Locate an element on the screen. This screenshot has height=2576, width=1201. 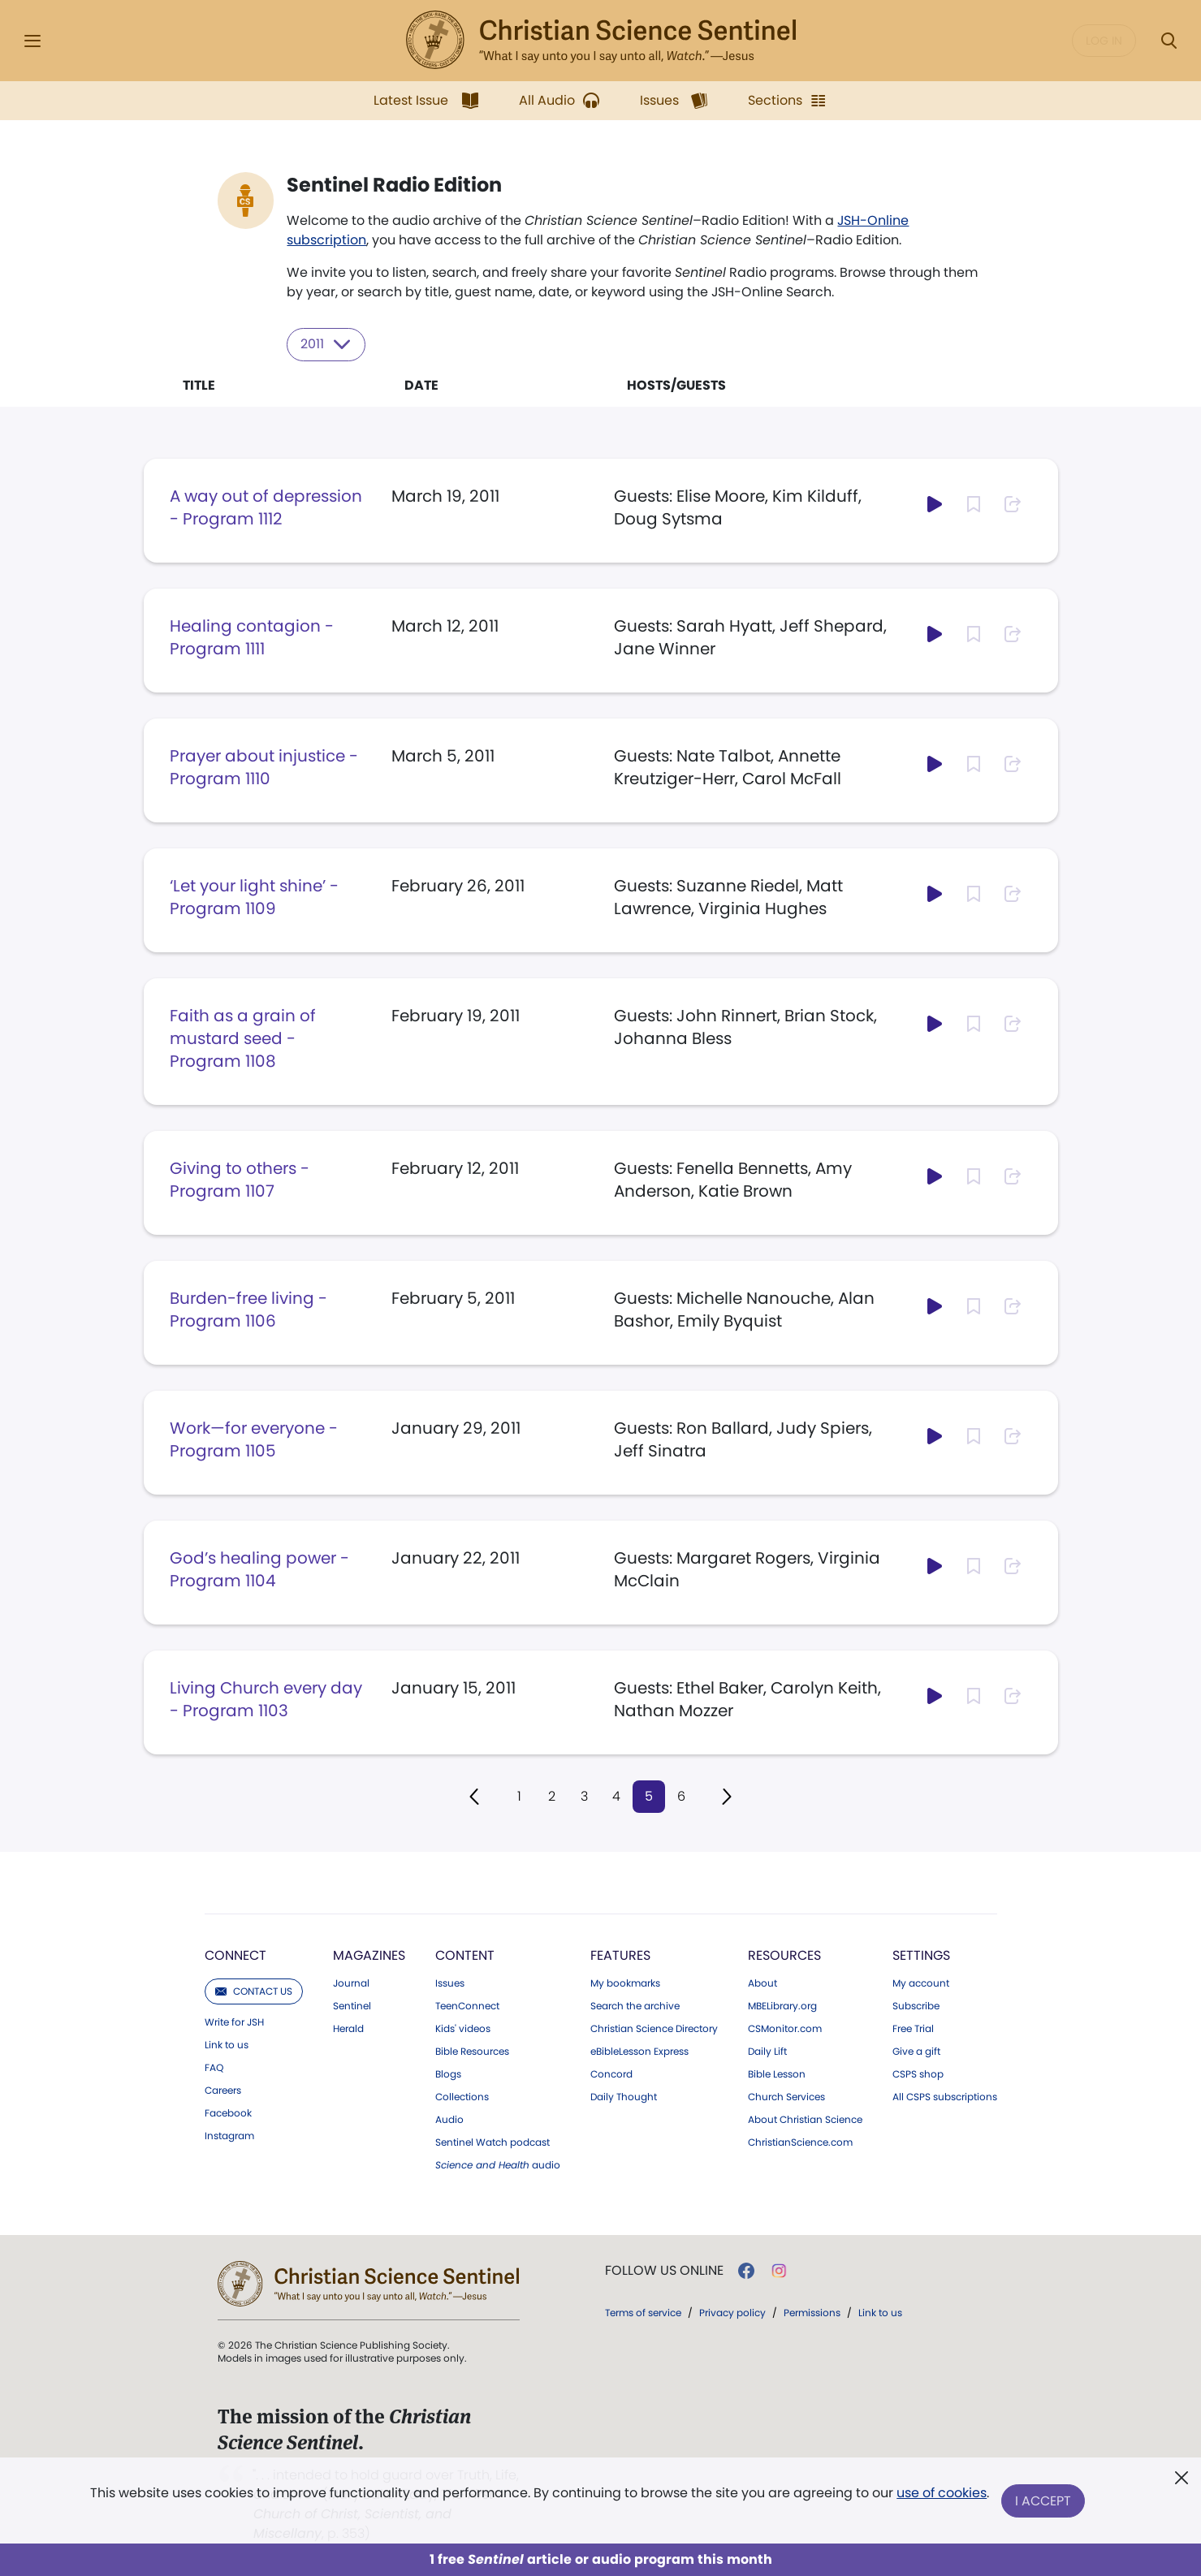
Content is located at coordinates (465, 1955).